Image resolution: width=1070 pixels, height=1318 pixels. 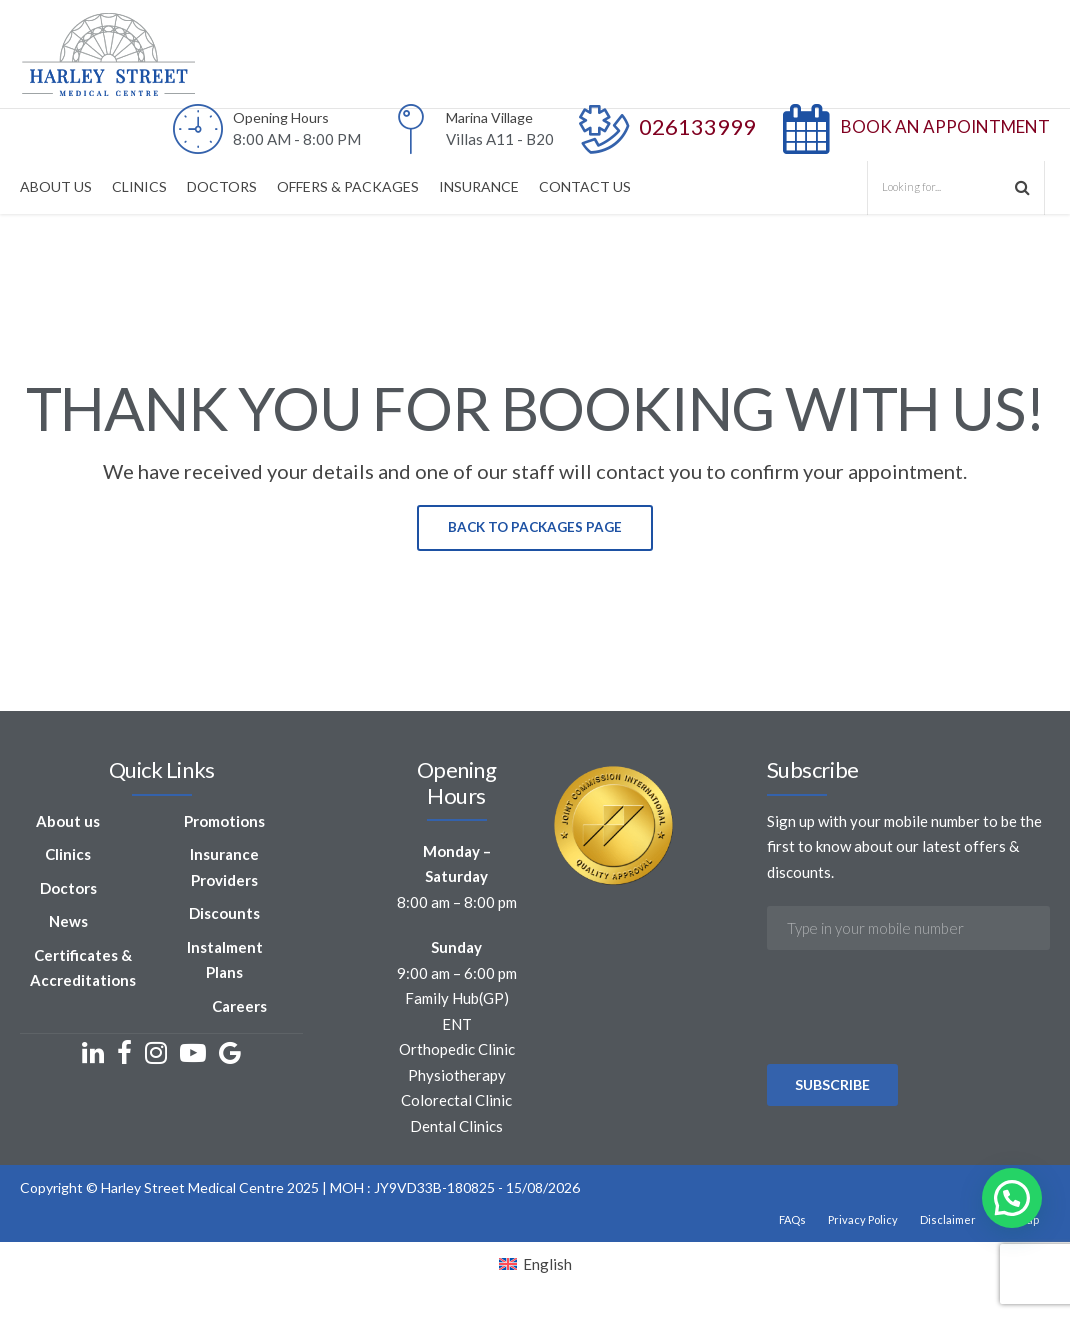 What do you see at coordinates (68, 822) in the screenshot?
I see `About us` at bounding box center [68, 822].